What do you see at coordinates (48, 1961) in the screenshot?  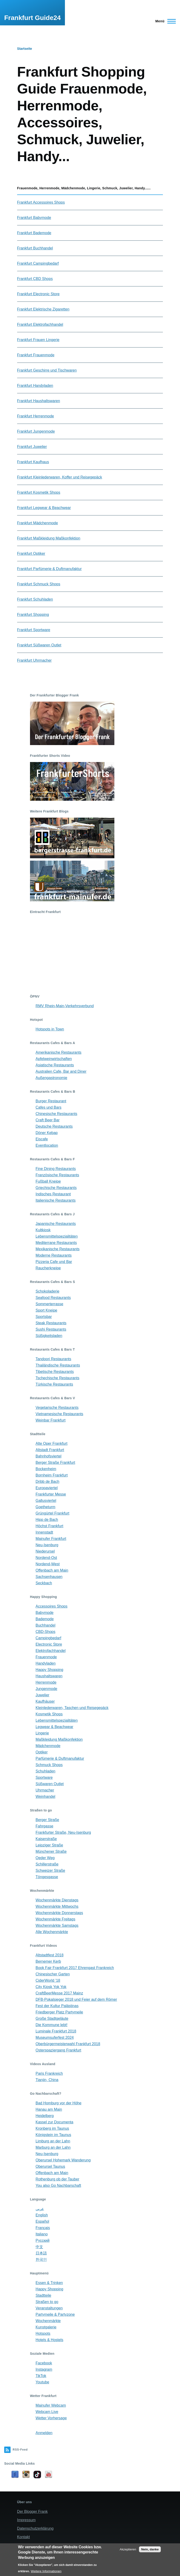 I see `Bernemer Kerb` at bounding box center [48, 1961].